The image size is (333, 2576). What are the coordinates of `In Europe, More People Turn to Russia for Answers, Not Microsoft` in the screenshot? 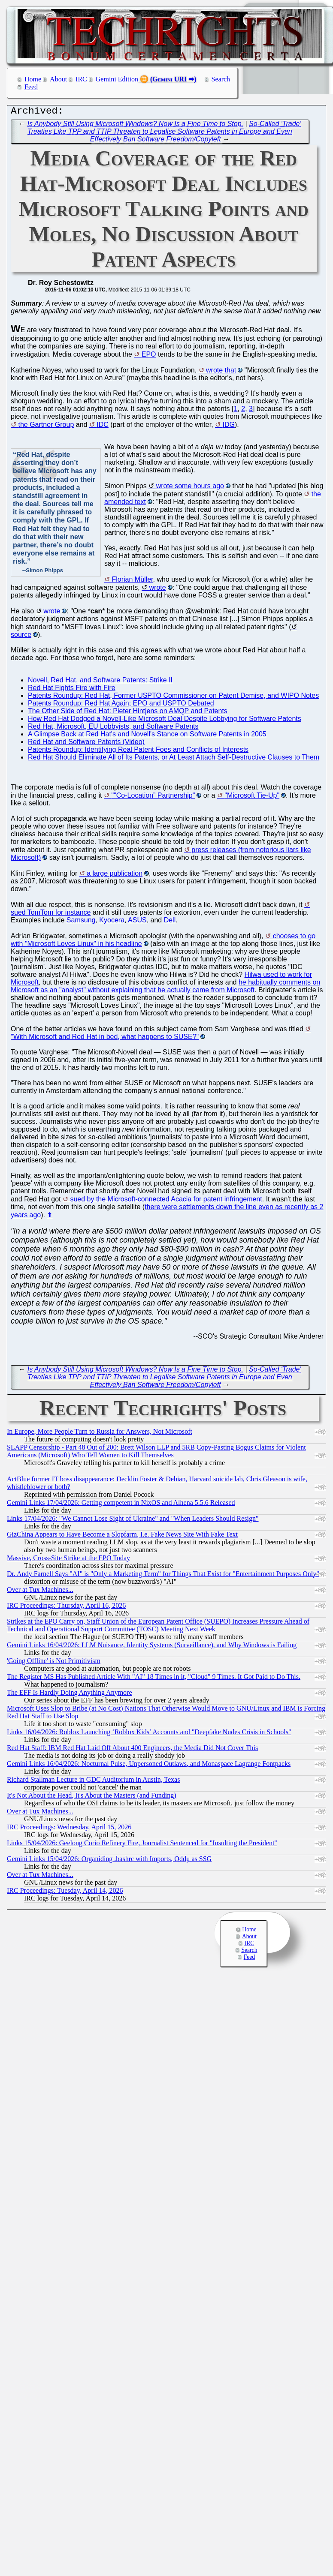 It's located at (99, 1433).